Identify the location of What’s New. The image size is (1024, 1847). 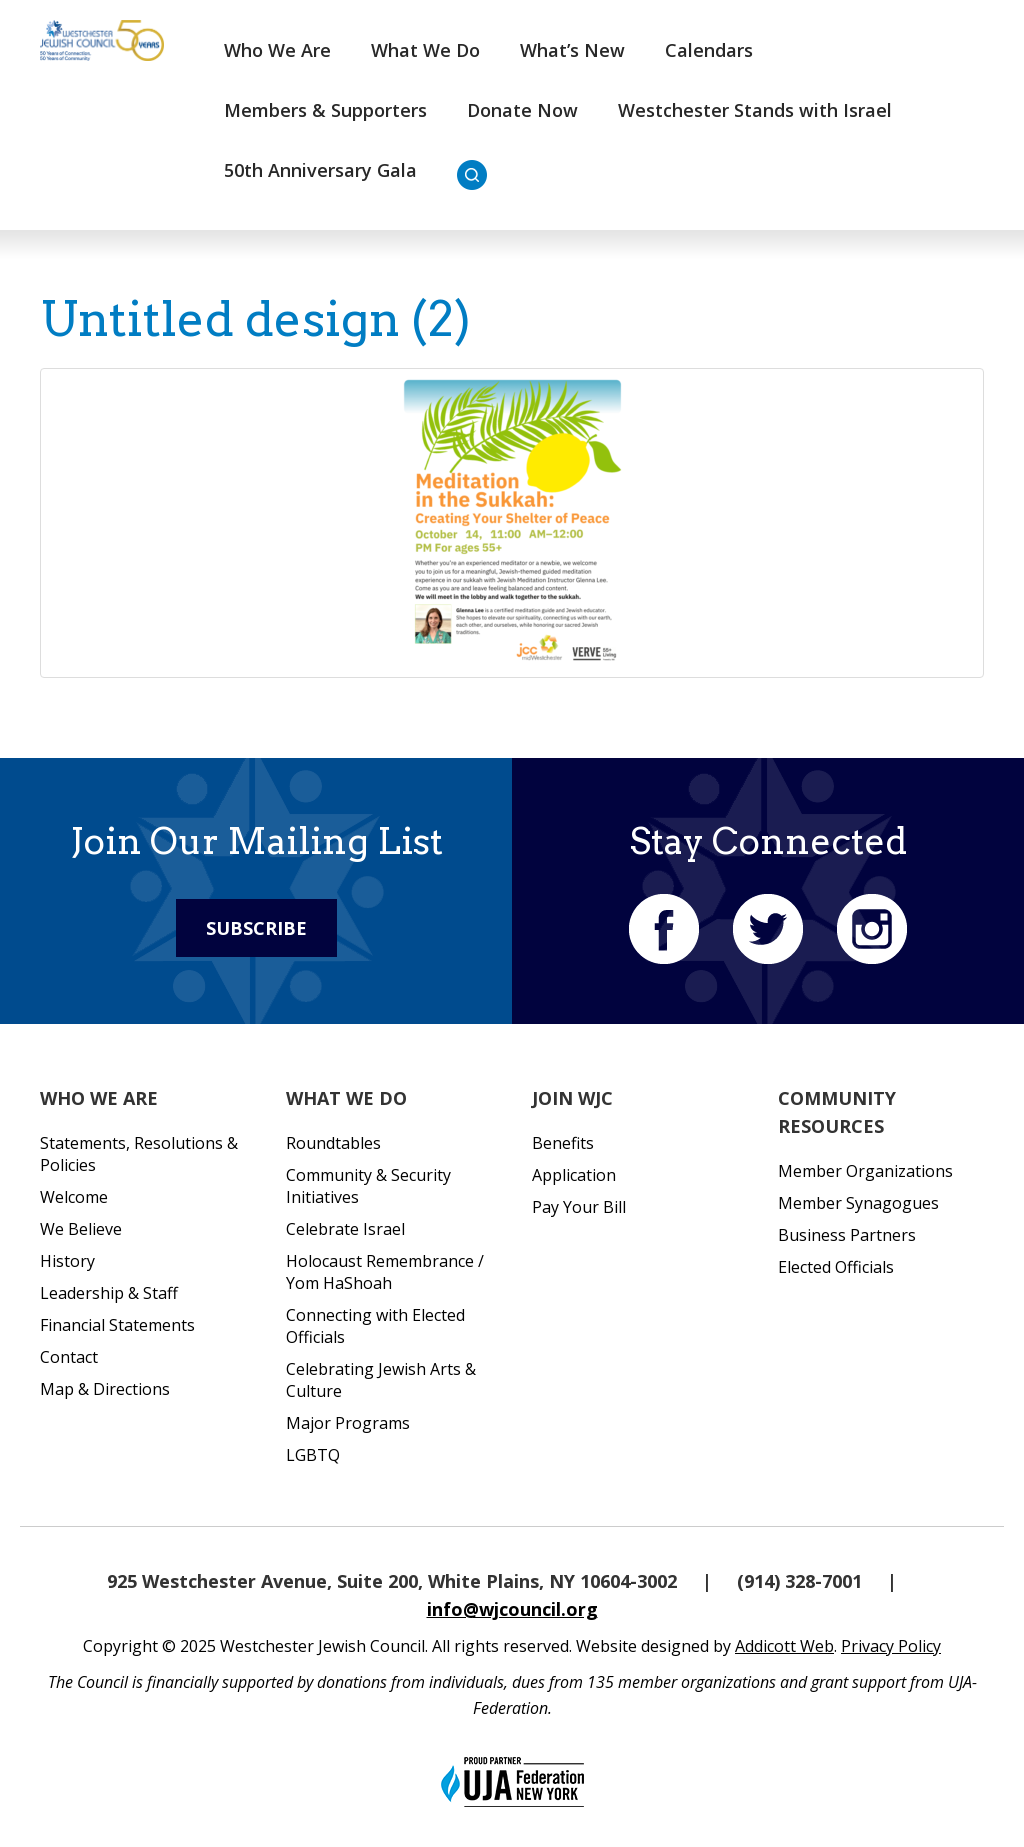
(572, 50).